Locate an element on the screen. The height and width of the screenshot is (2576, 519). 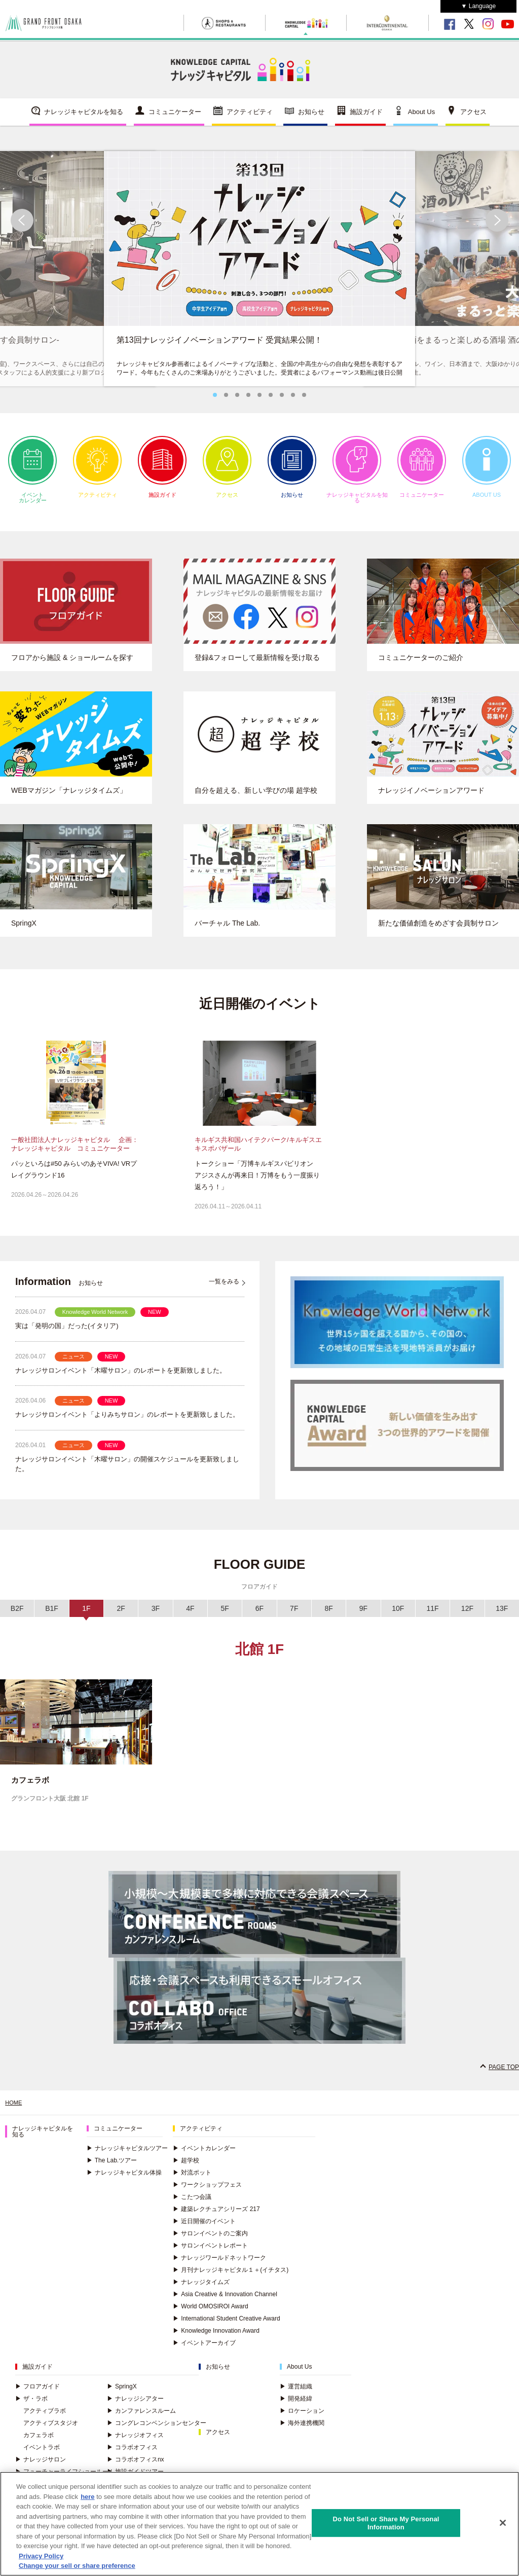
フロアガイド is located at coordinates (37, 2394).